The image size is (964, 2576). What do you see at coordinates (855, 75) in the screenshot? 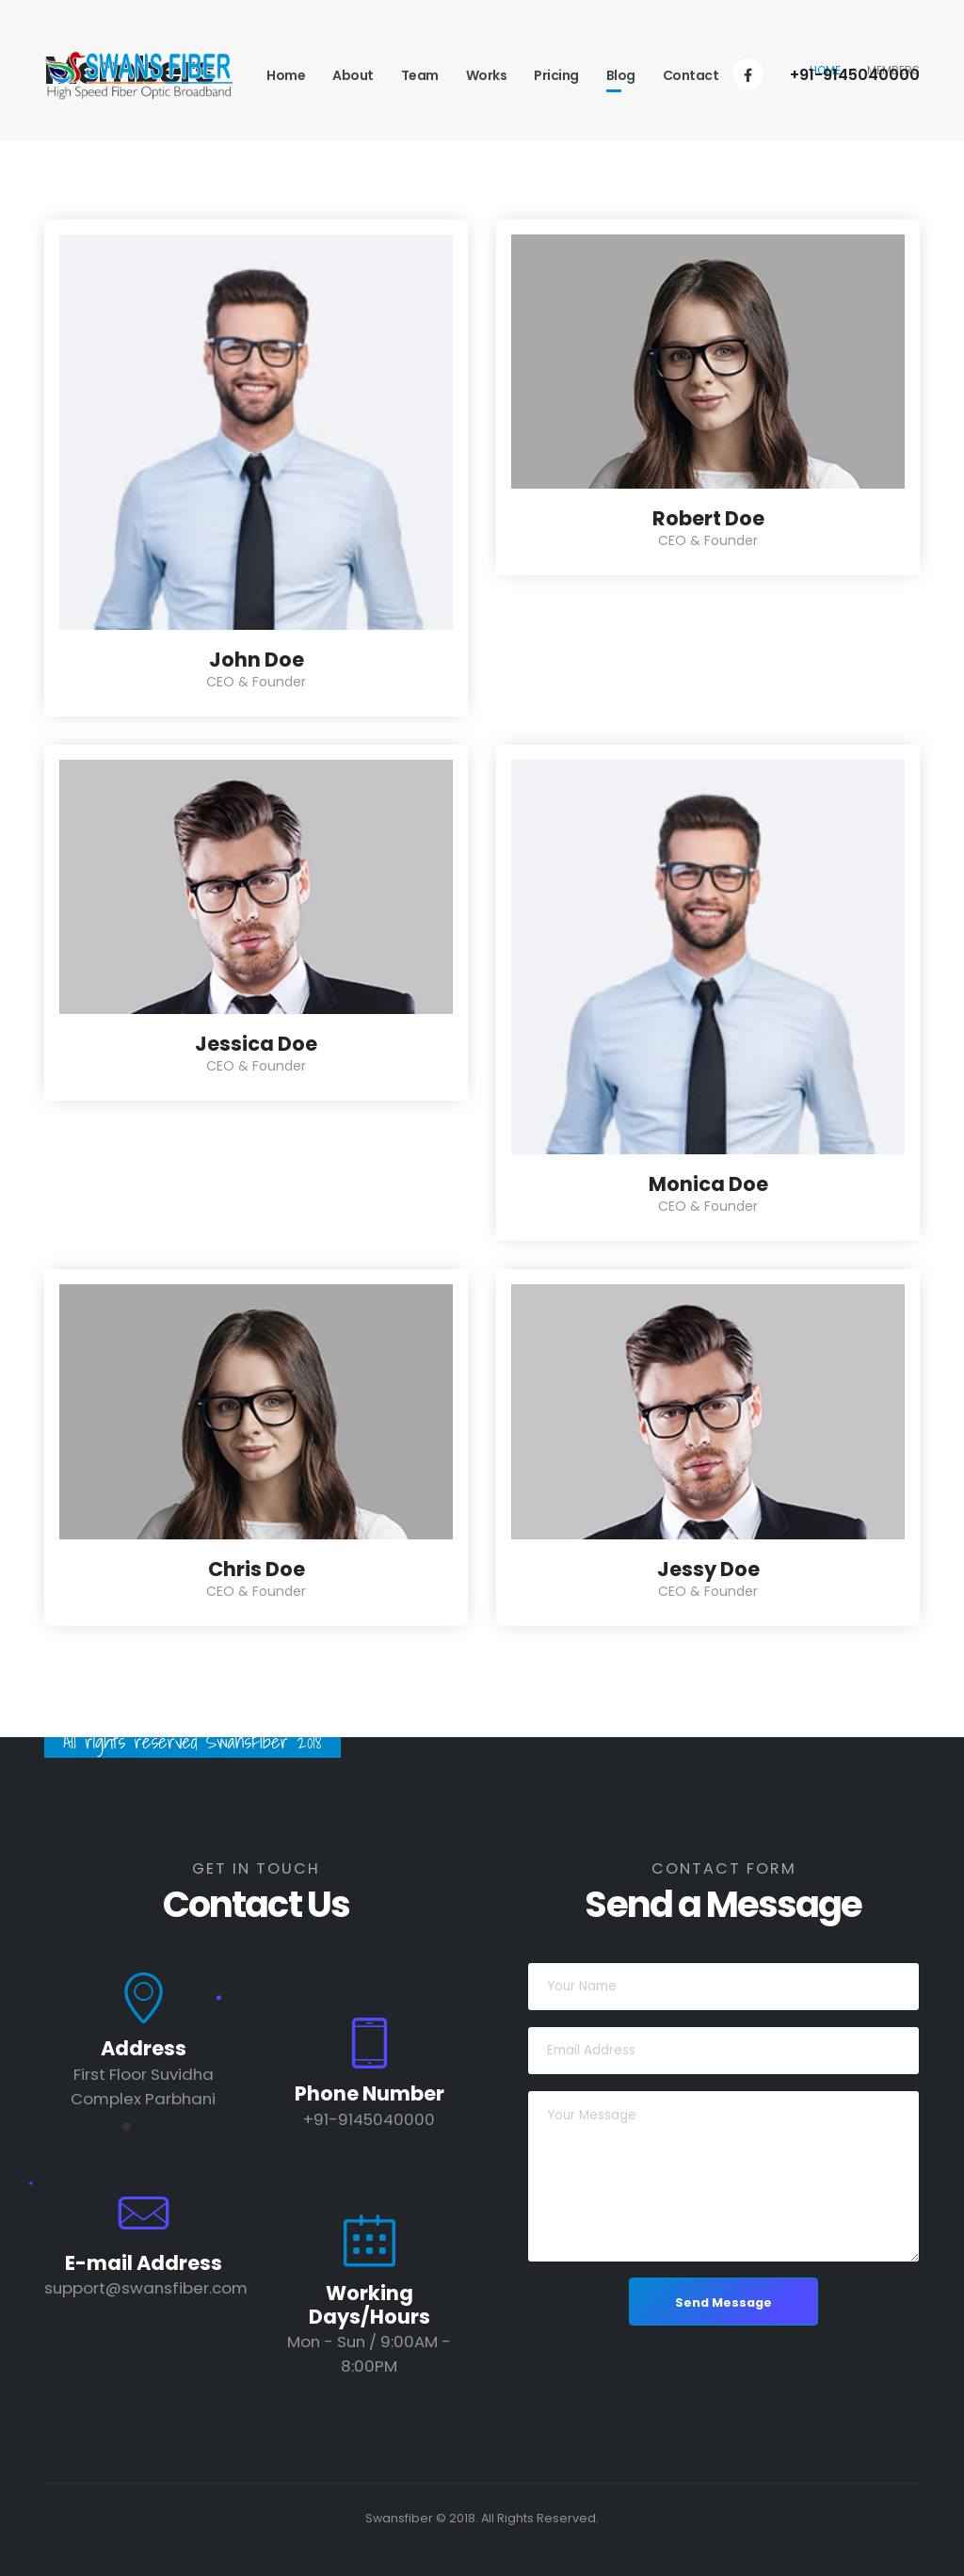
I see `+91-9145040000` at bounding box center [855, 75].